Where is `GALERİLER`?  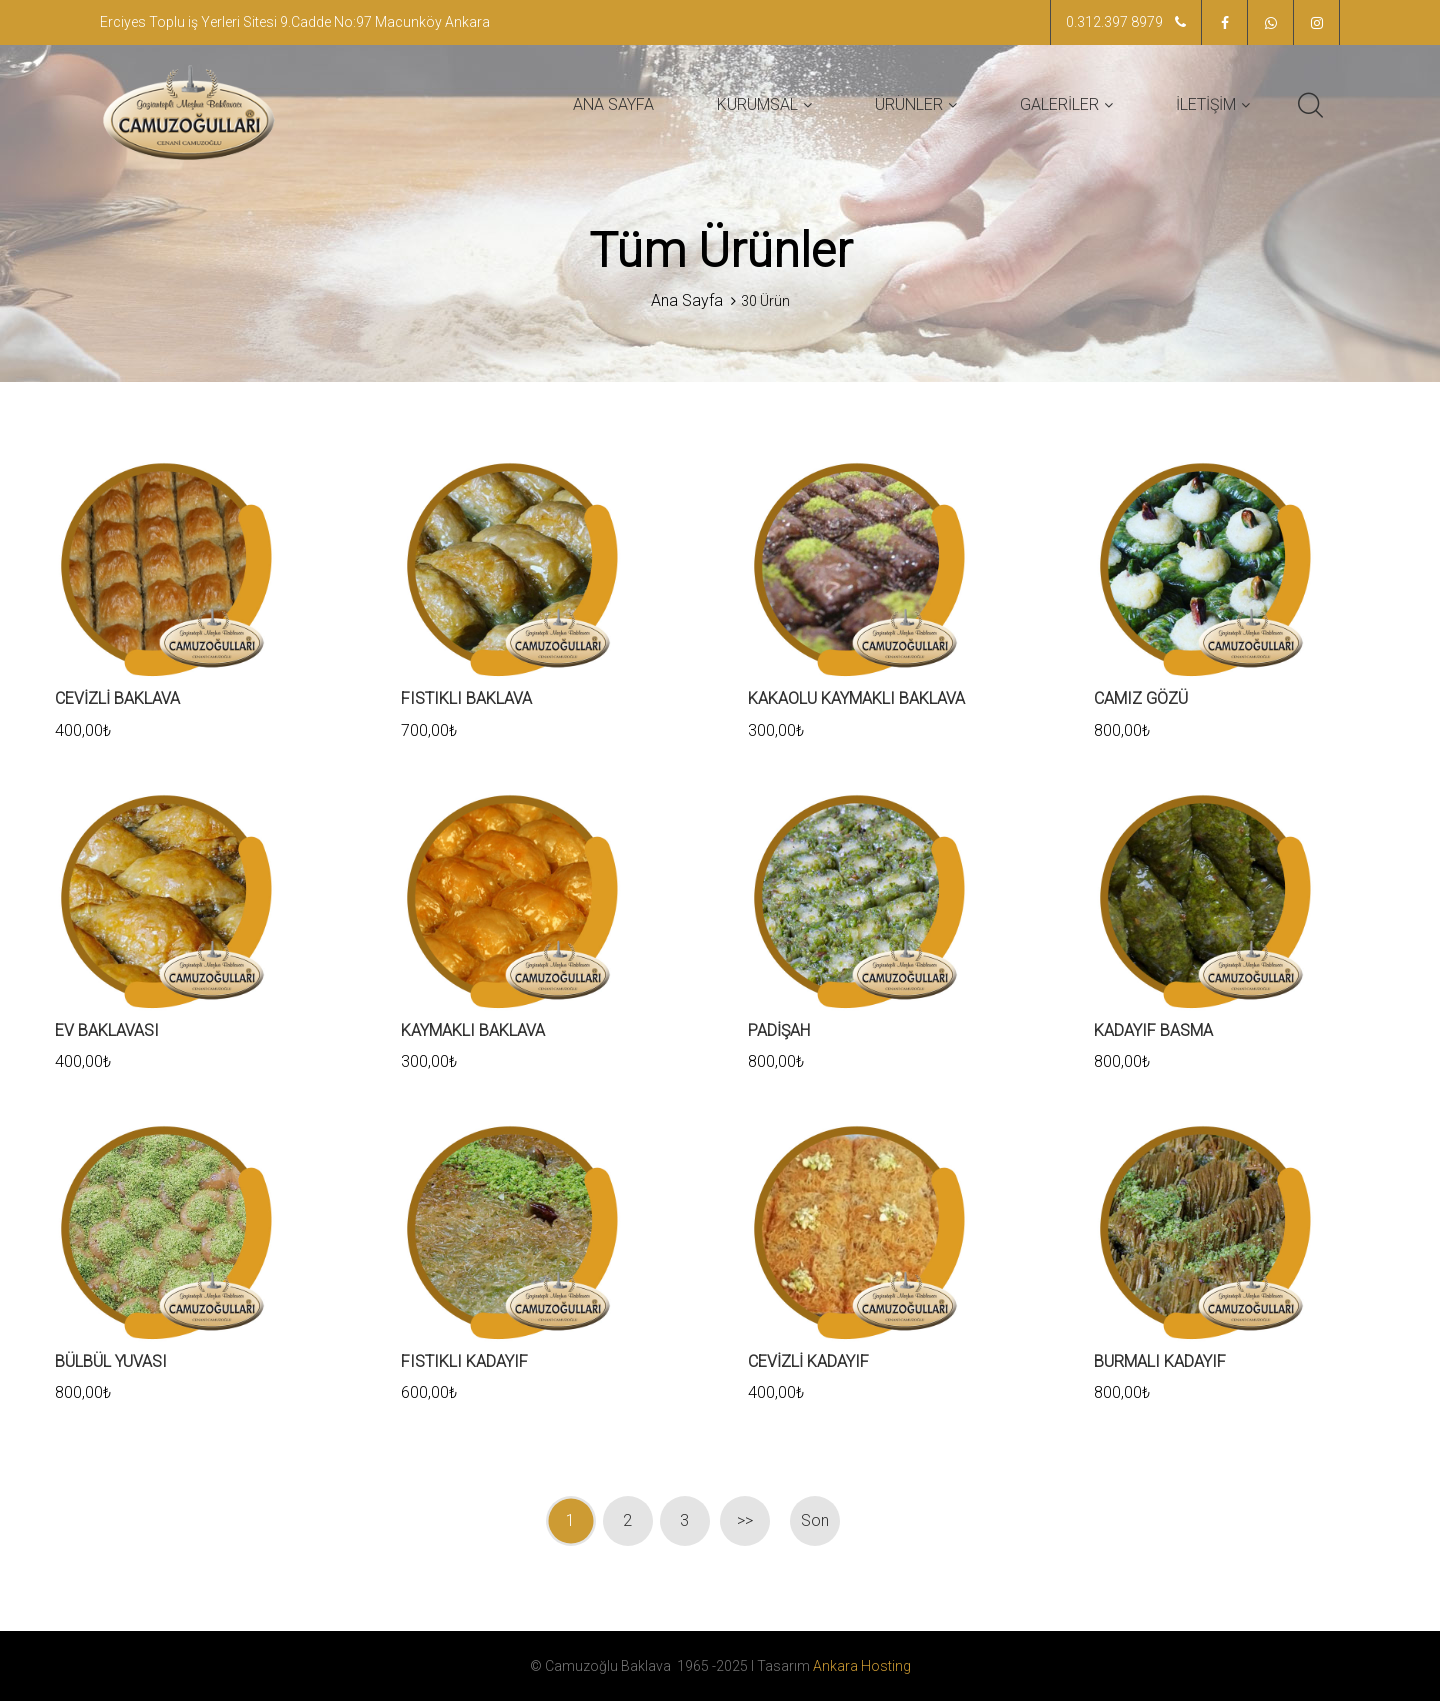 GALERİLER is located at coordinates (1059, 104).